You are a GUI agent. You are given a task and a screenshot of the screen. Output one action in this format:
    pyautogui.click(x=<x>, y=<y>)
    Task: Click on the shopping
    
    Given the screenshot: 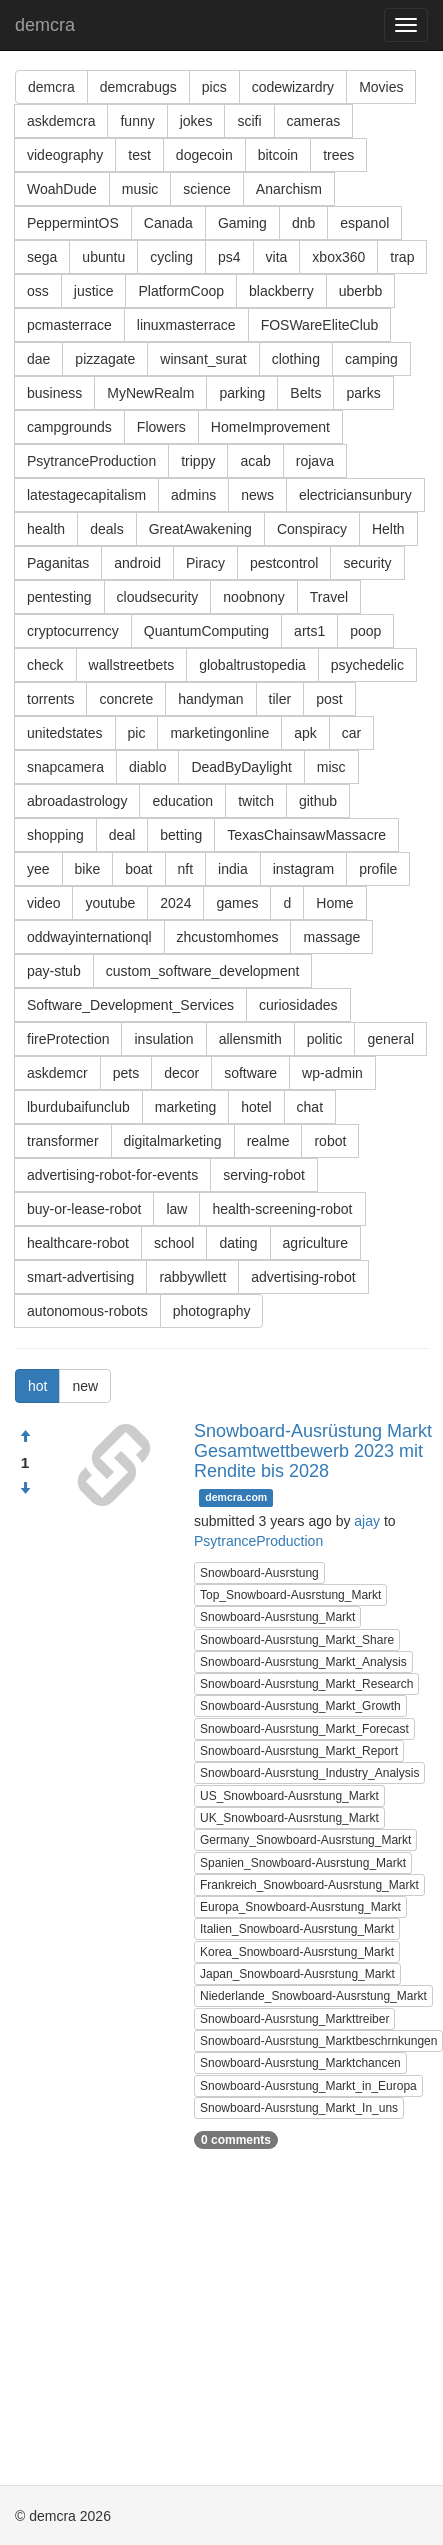 What is the action you would take?
    pyautogui.click(x=55, y=835)
    